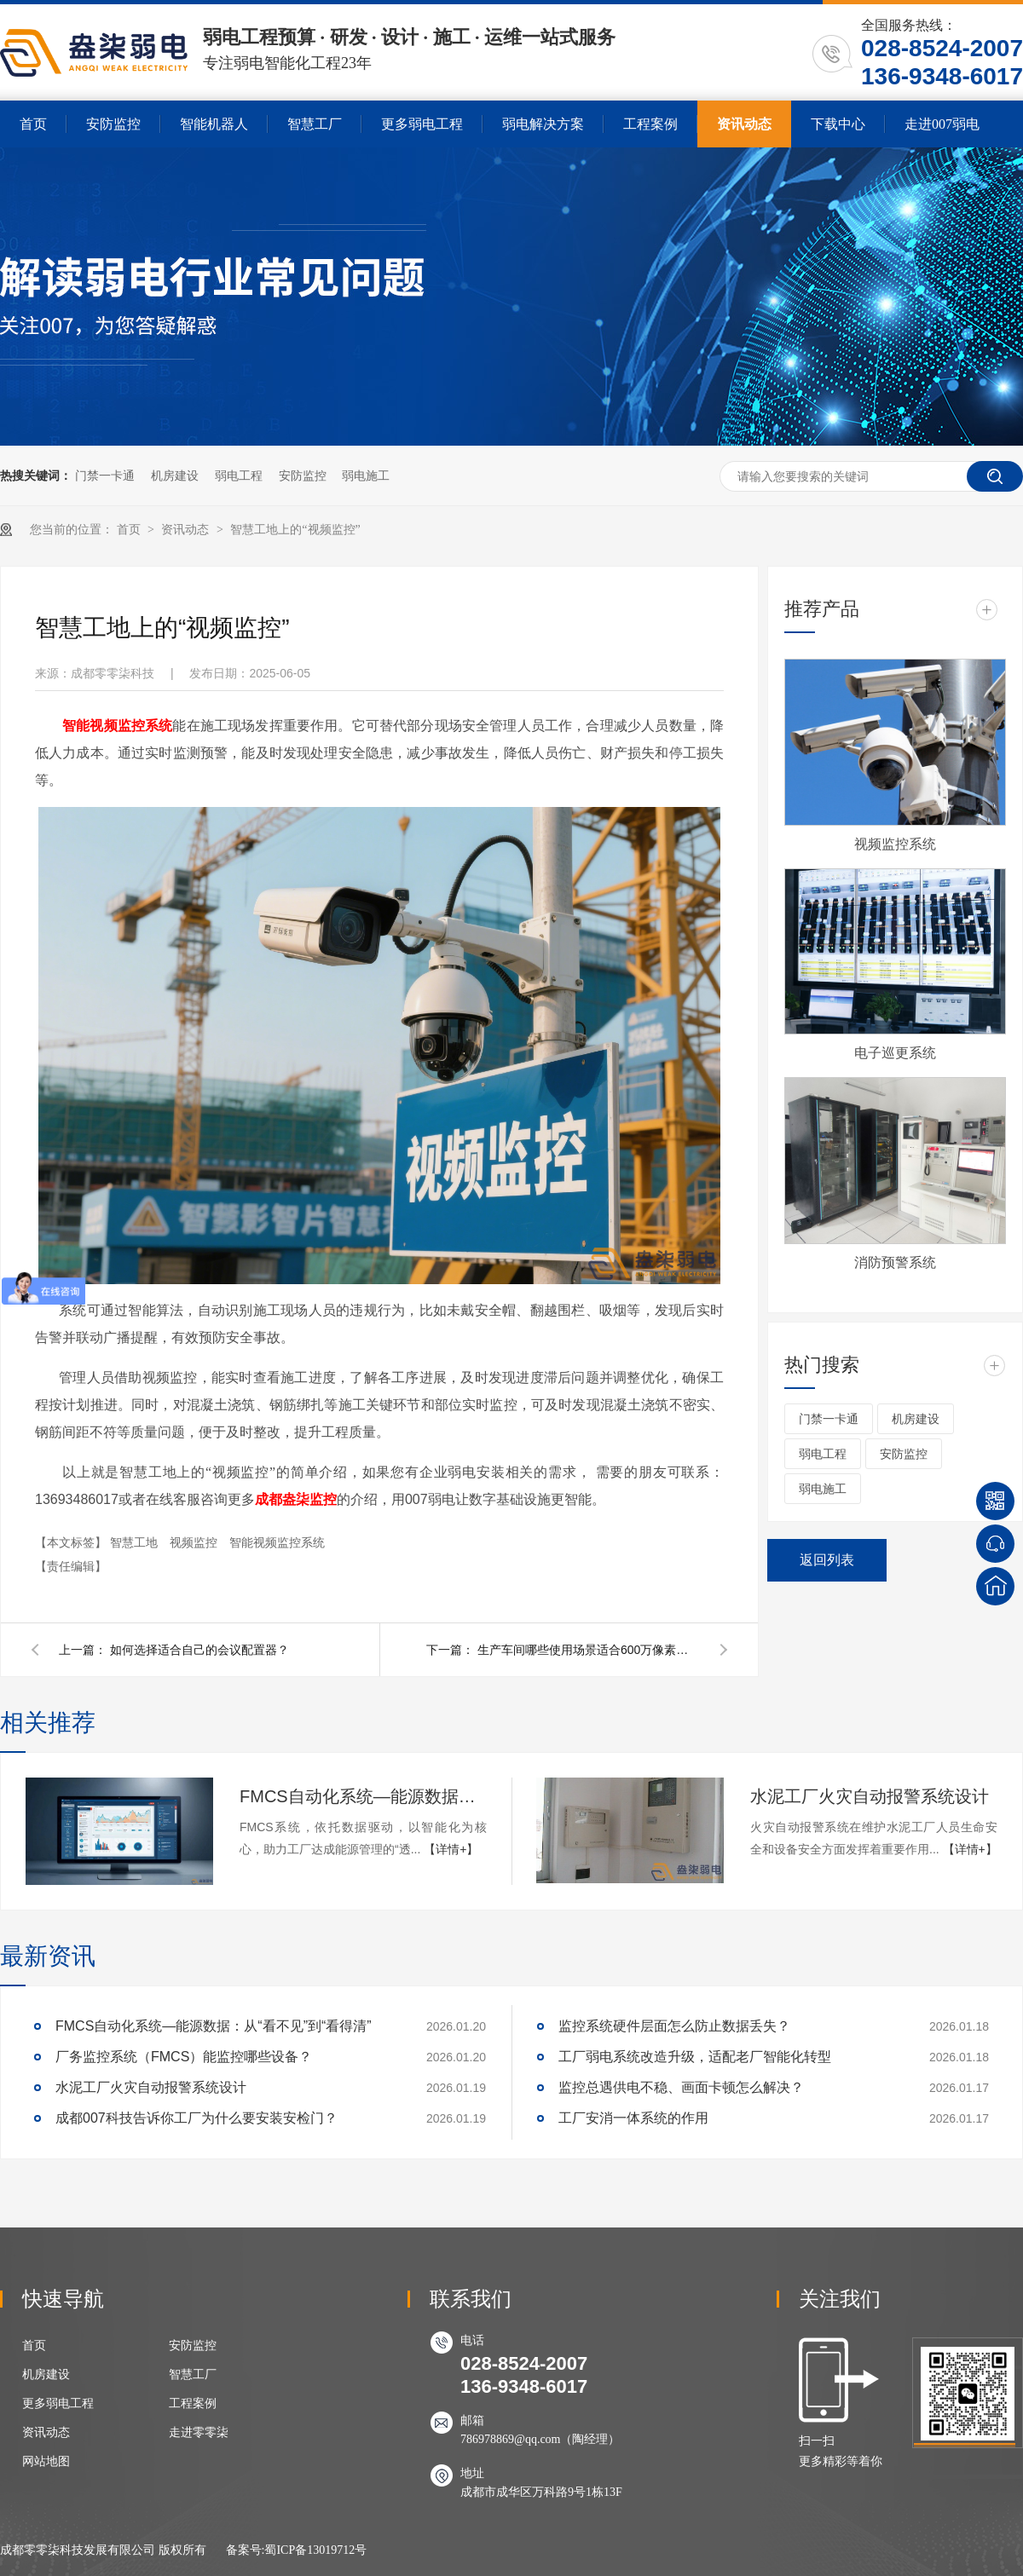 This screenshot has width=1023, height=2576. I want to click on 资讯动态, so click(744, 124).